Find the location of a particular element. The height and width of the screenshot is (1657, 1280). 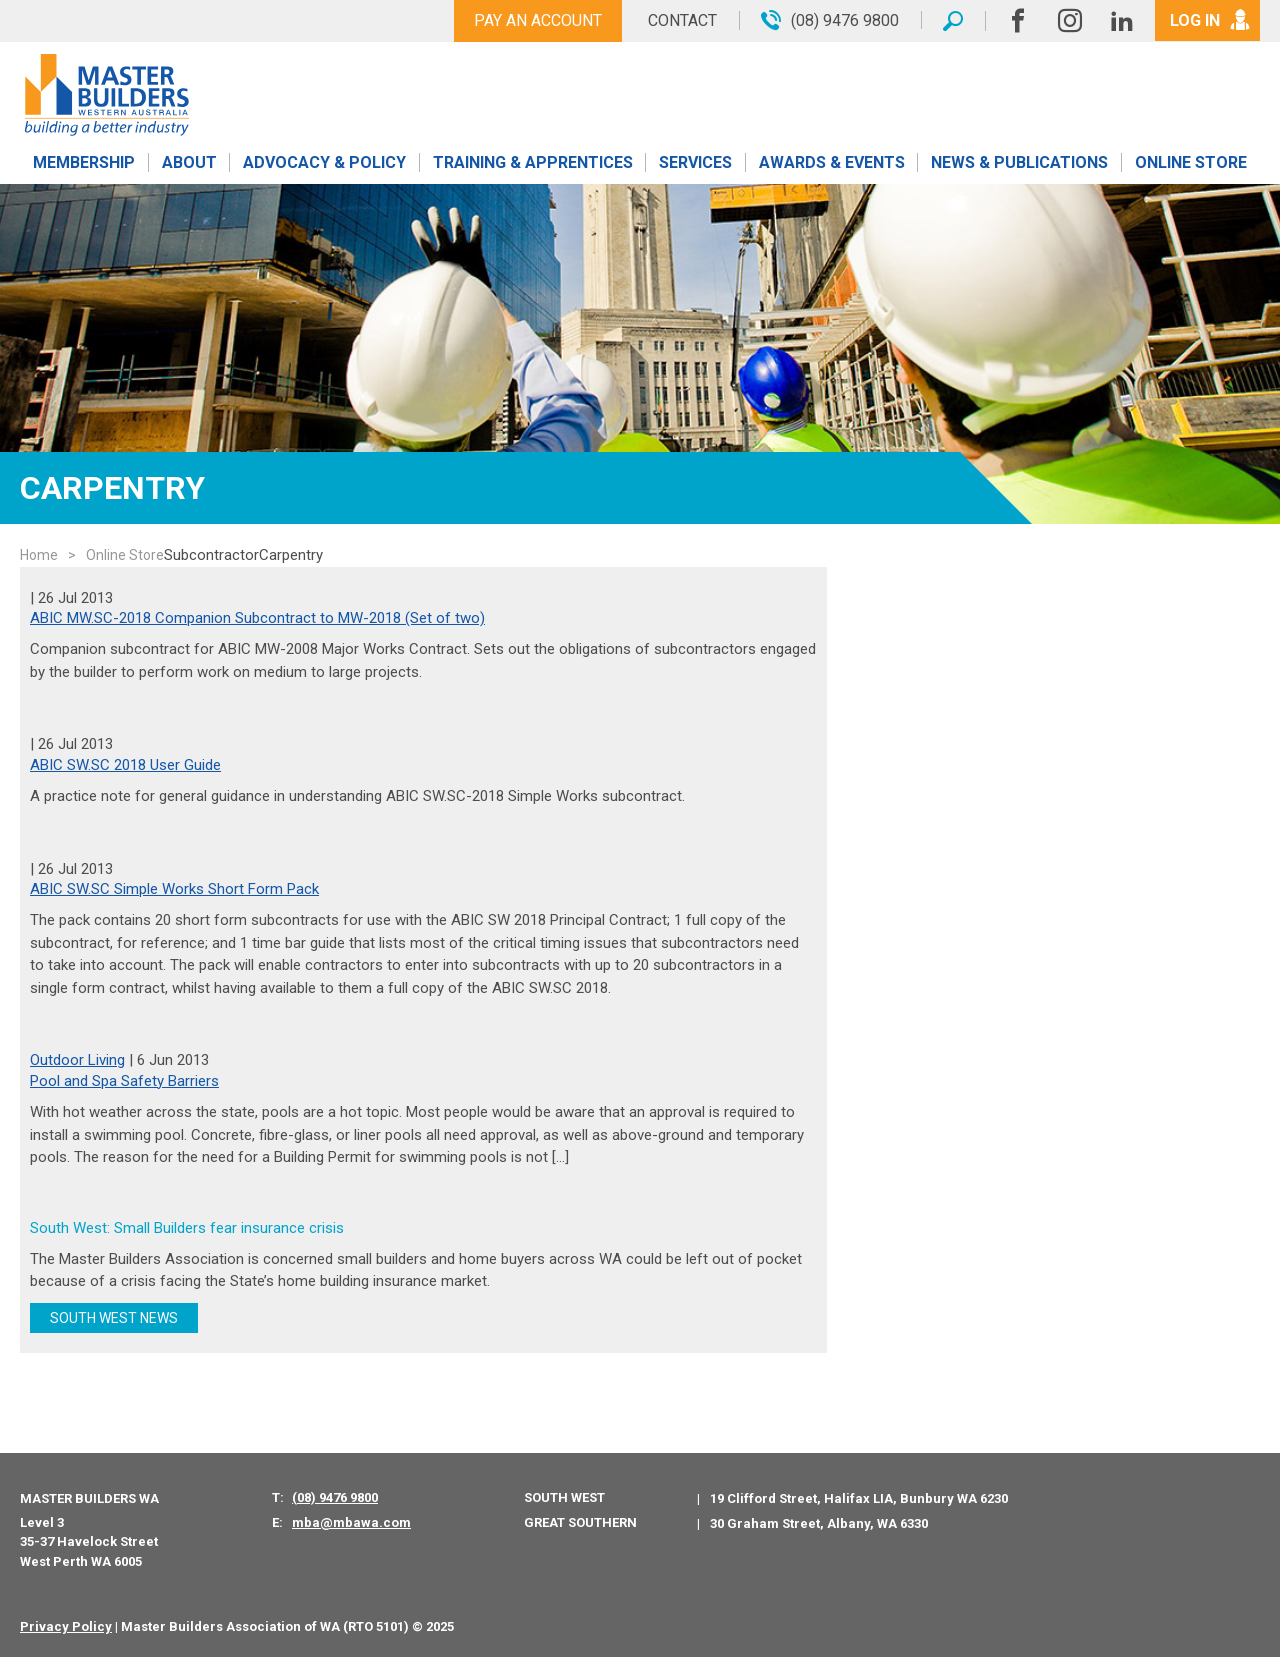

Membership is located at coordinates (84, 162).